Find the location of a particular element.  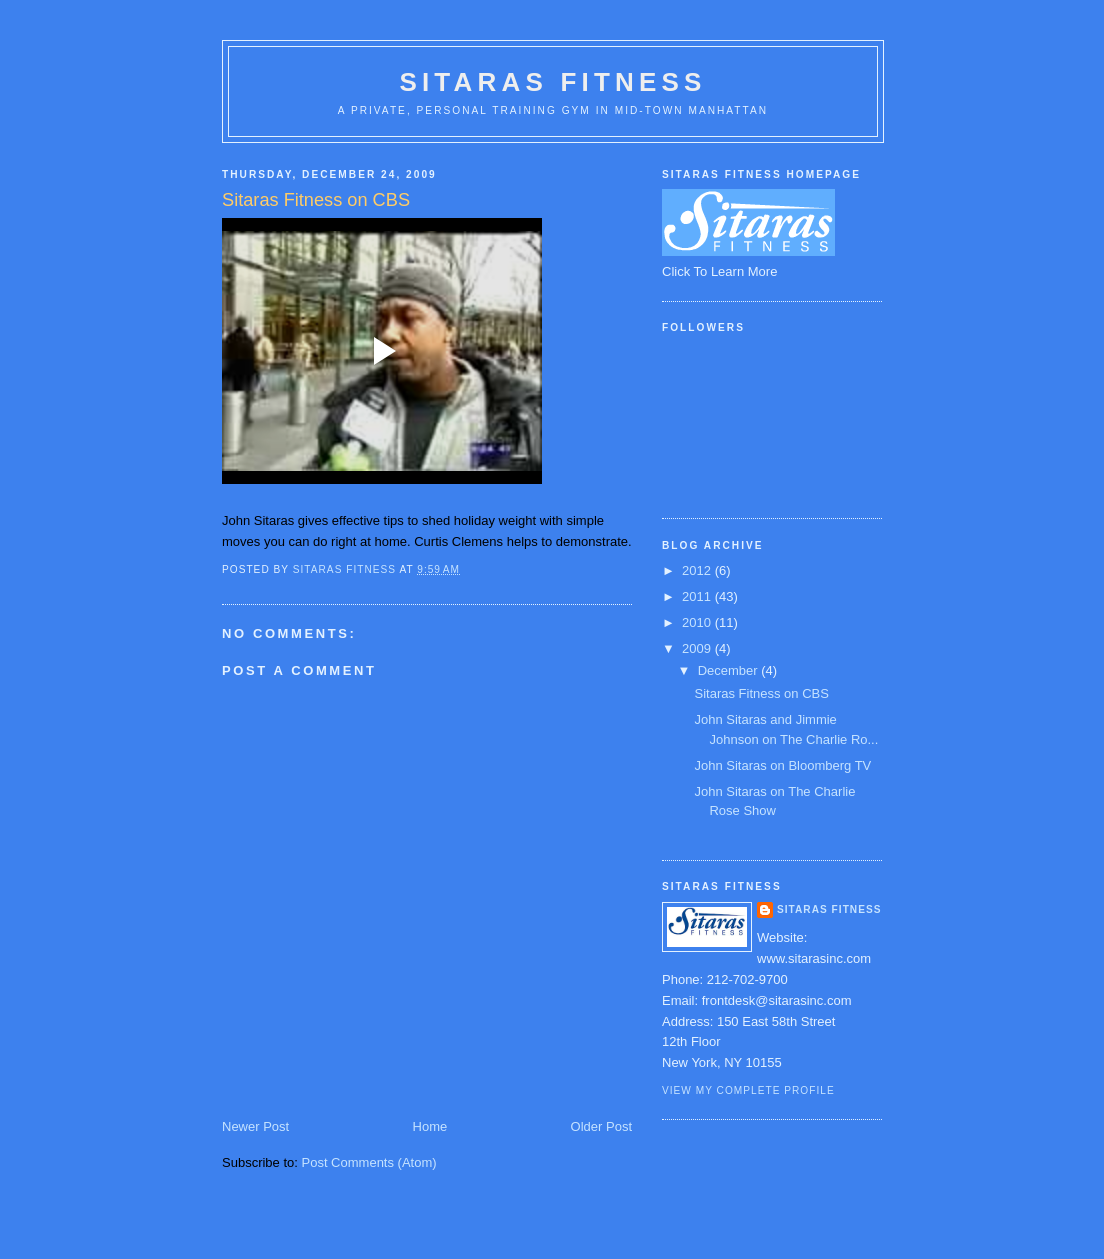

View my complete profile is located at coordinates (748, 1090).